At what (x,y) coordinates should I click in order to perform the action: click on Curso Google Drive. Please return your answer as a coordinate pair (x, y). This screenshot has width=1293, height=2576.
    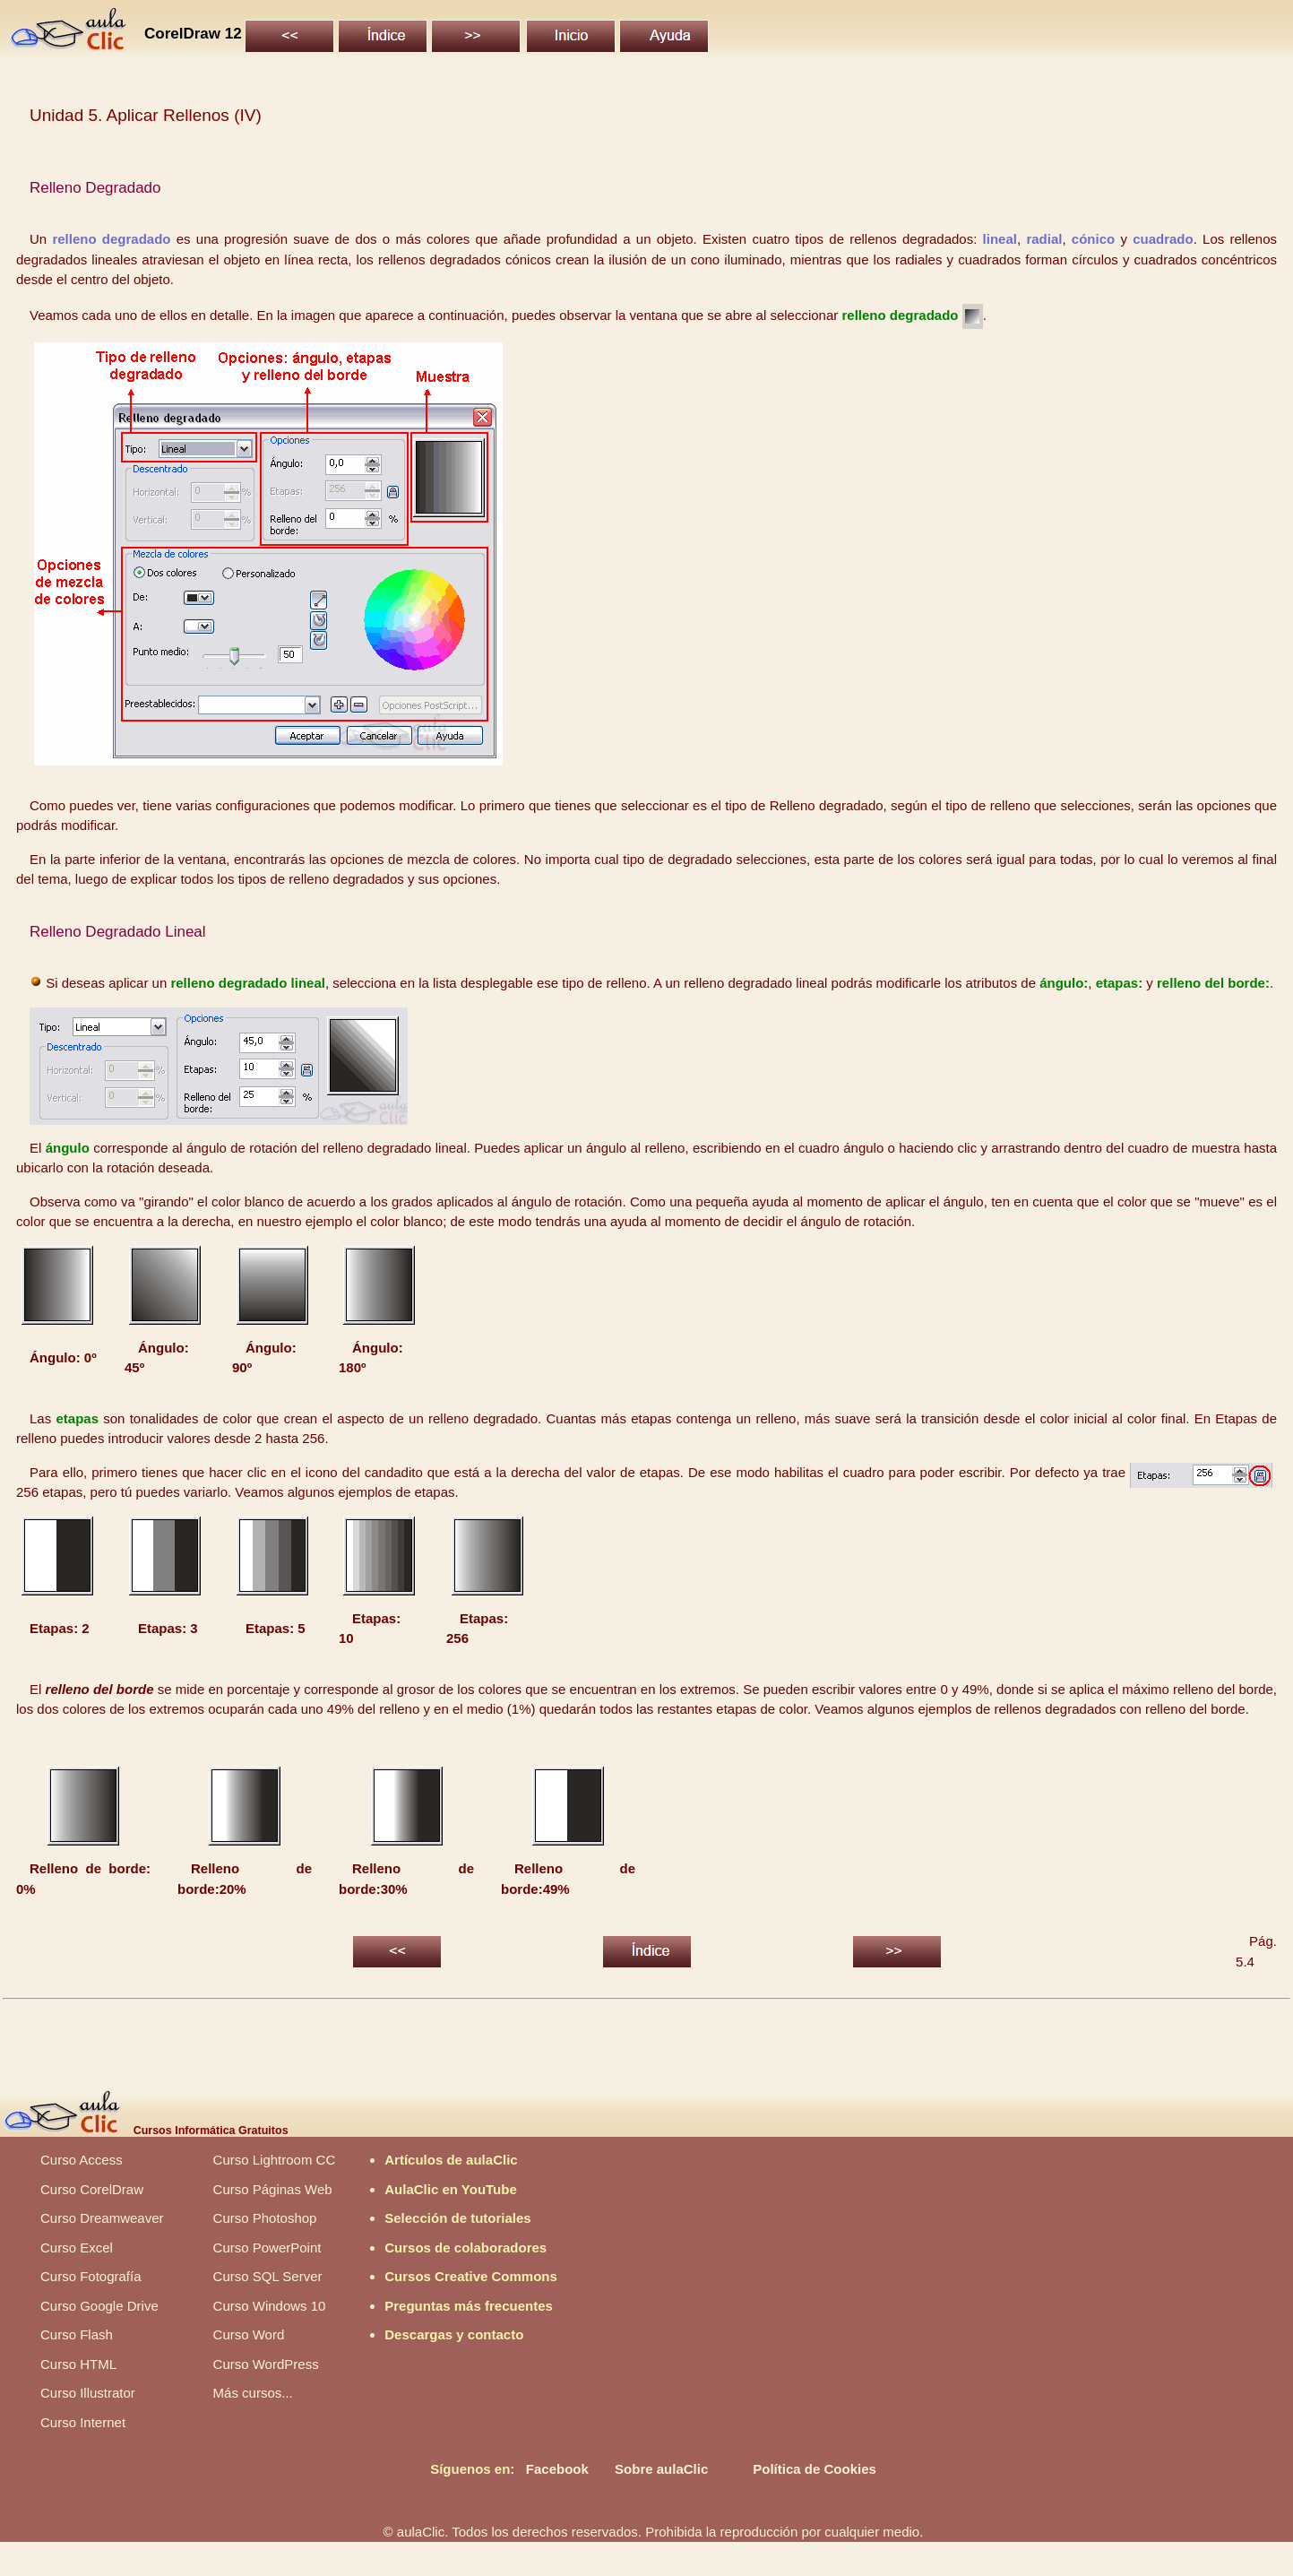
    Looking at the image, I should click on (99, 2305).